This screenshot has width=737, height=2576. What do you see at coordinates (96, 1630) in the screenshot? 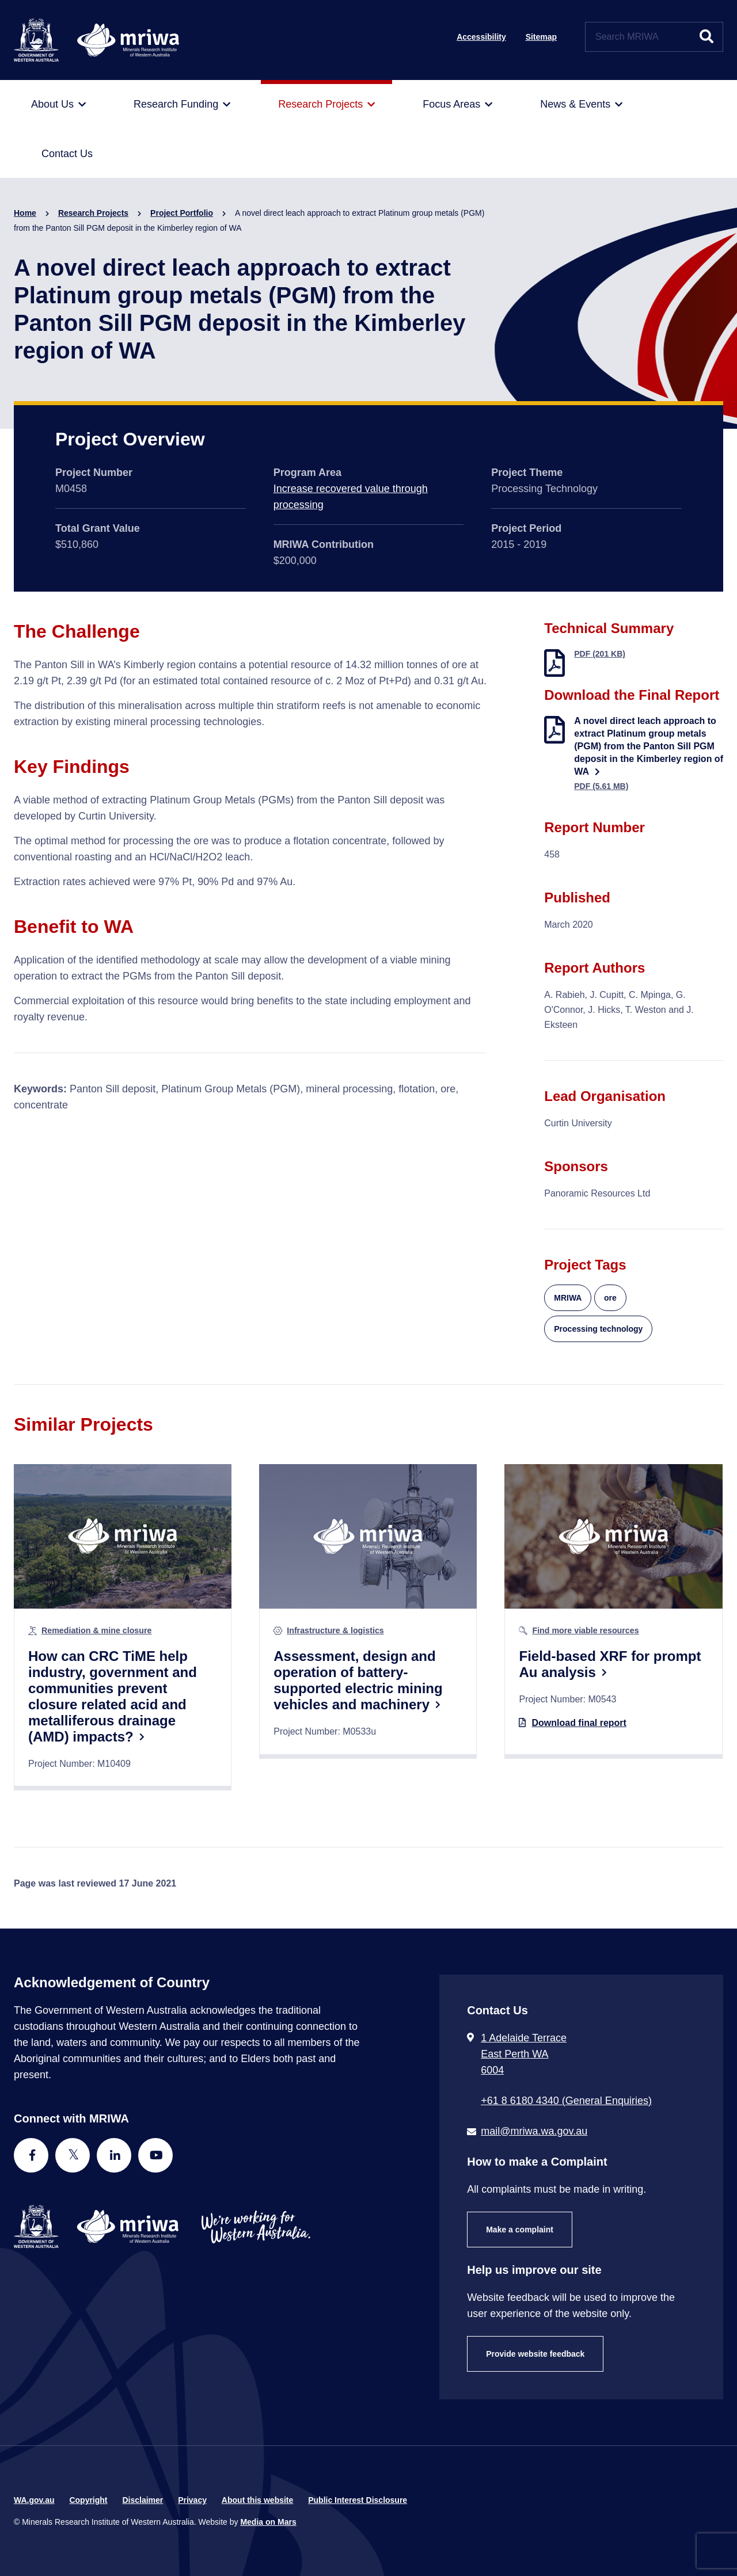
I see `Remediation & mine closure` at bounding box center [96, 1630].